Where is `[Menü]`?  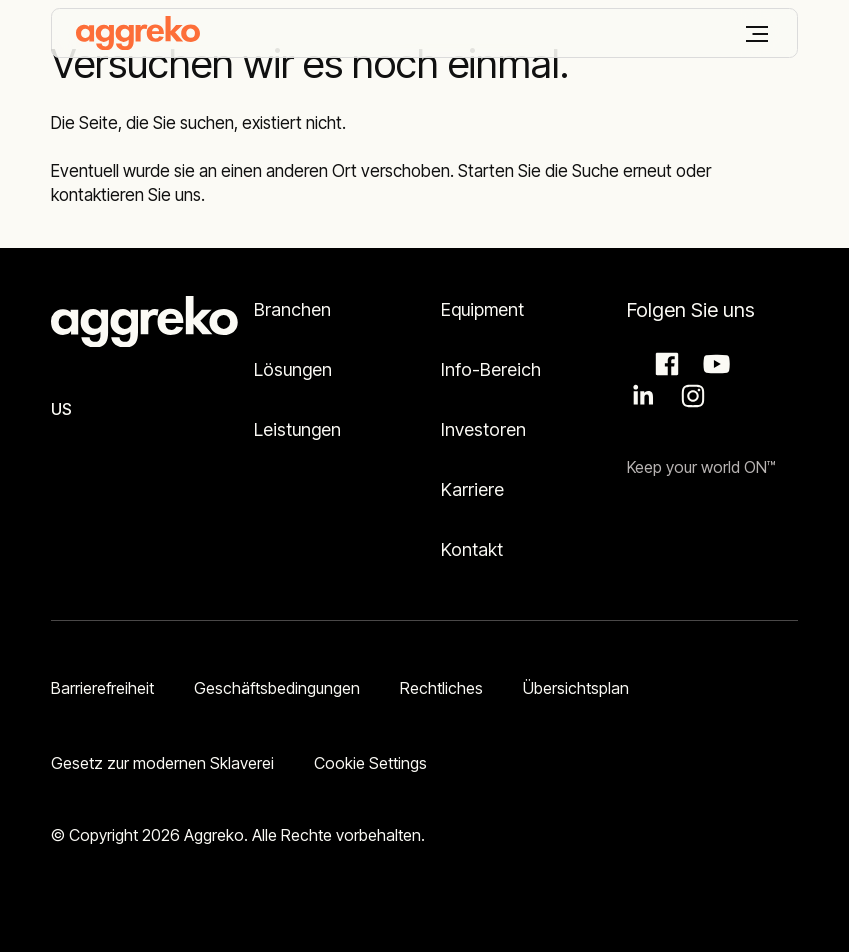 [Menü] is located at coordinates (757, 34).